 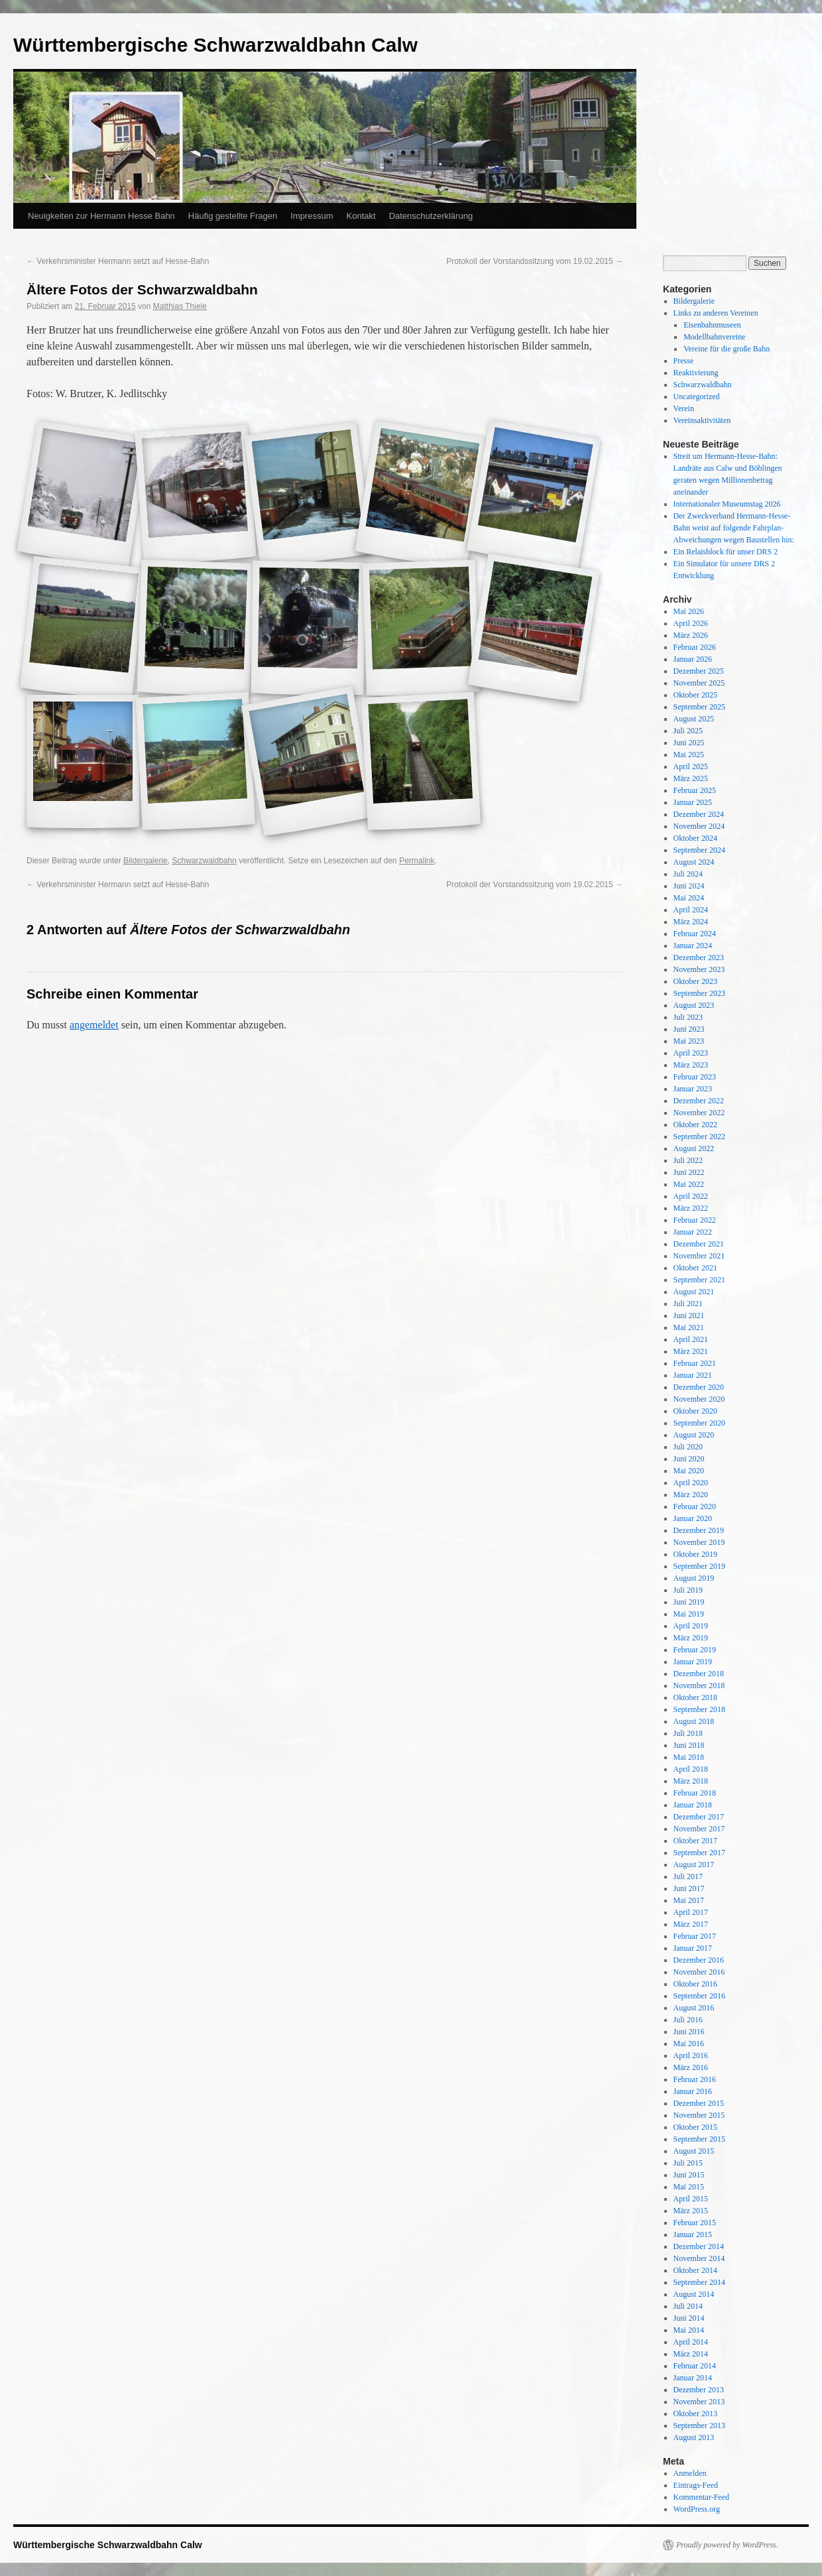 What do you see at coordinates (693, 1088) in the screenshot?
I see `Januar 2023` at bounding box center [693, 1088].